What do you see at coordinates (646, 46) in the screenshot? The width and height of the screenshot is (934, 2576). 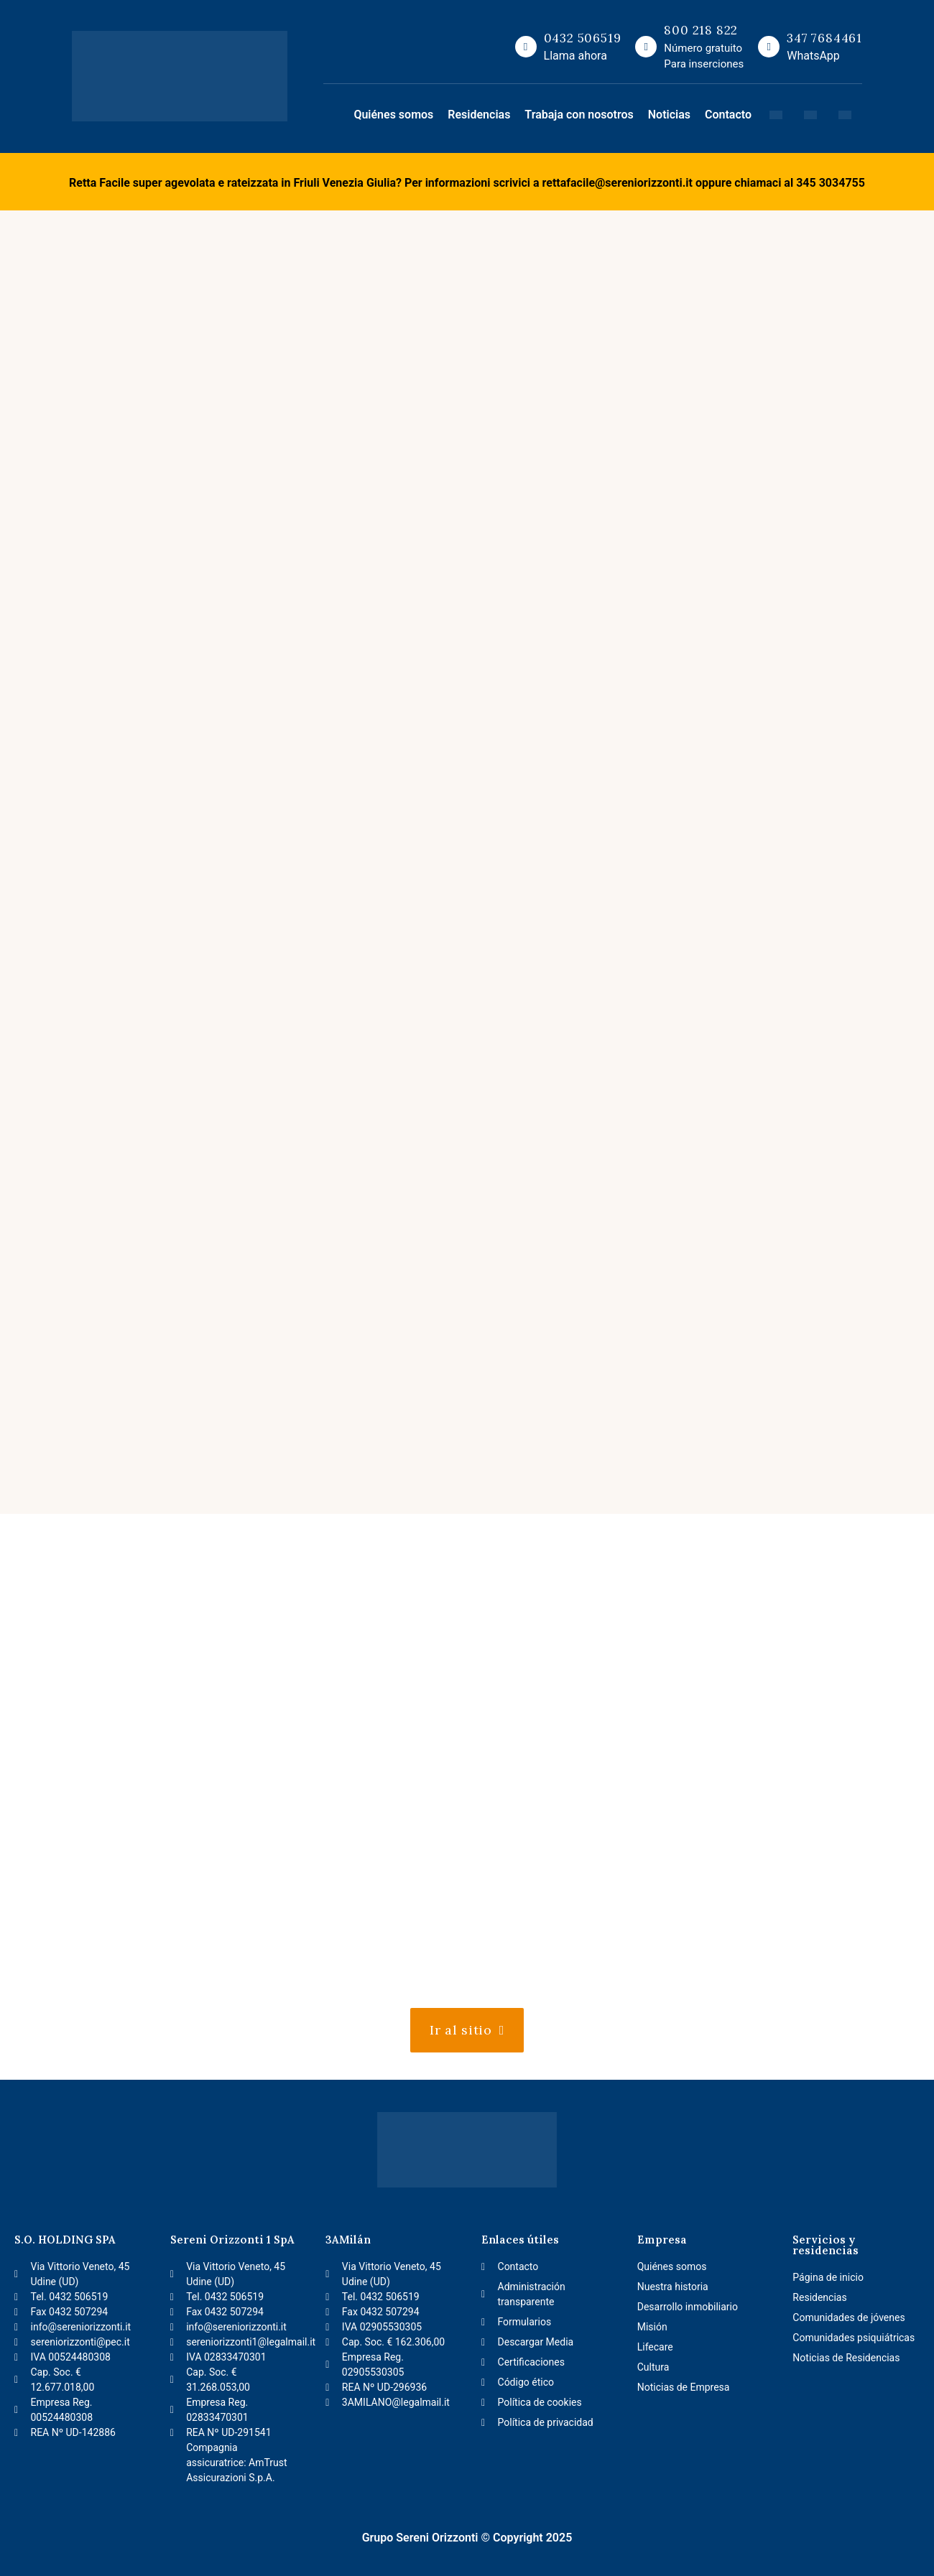 I see `[800 218 822]` at bounding box center [646, 46].